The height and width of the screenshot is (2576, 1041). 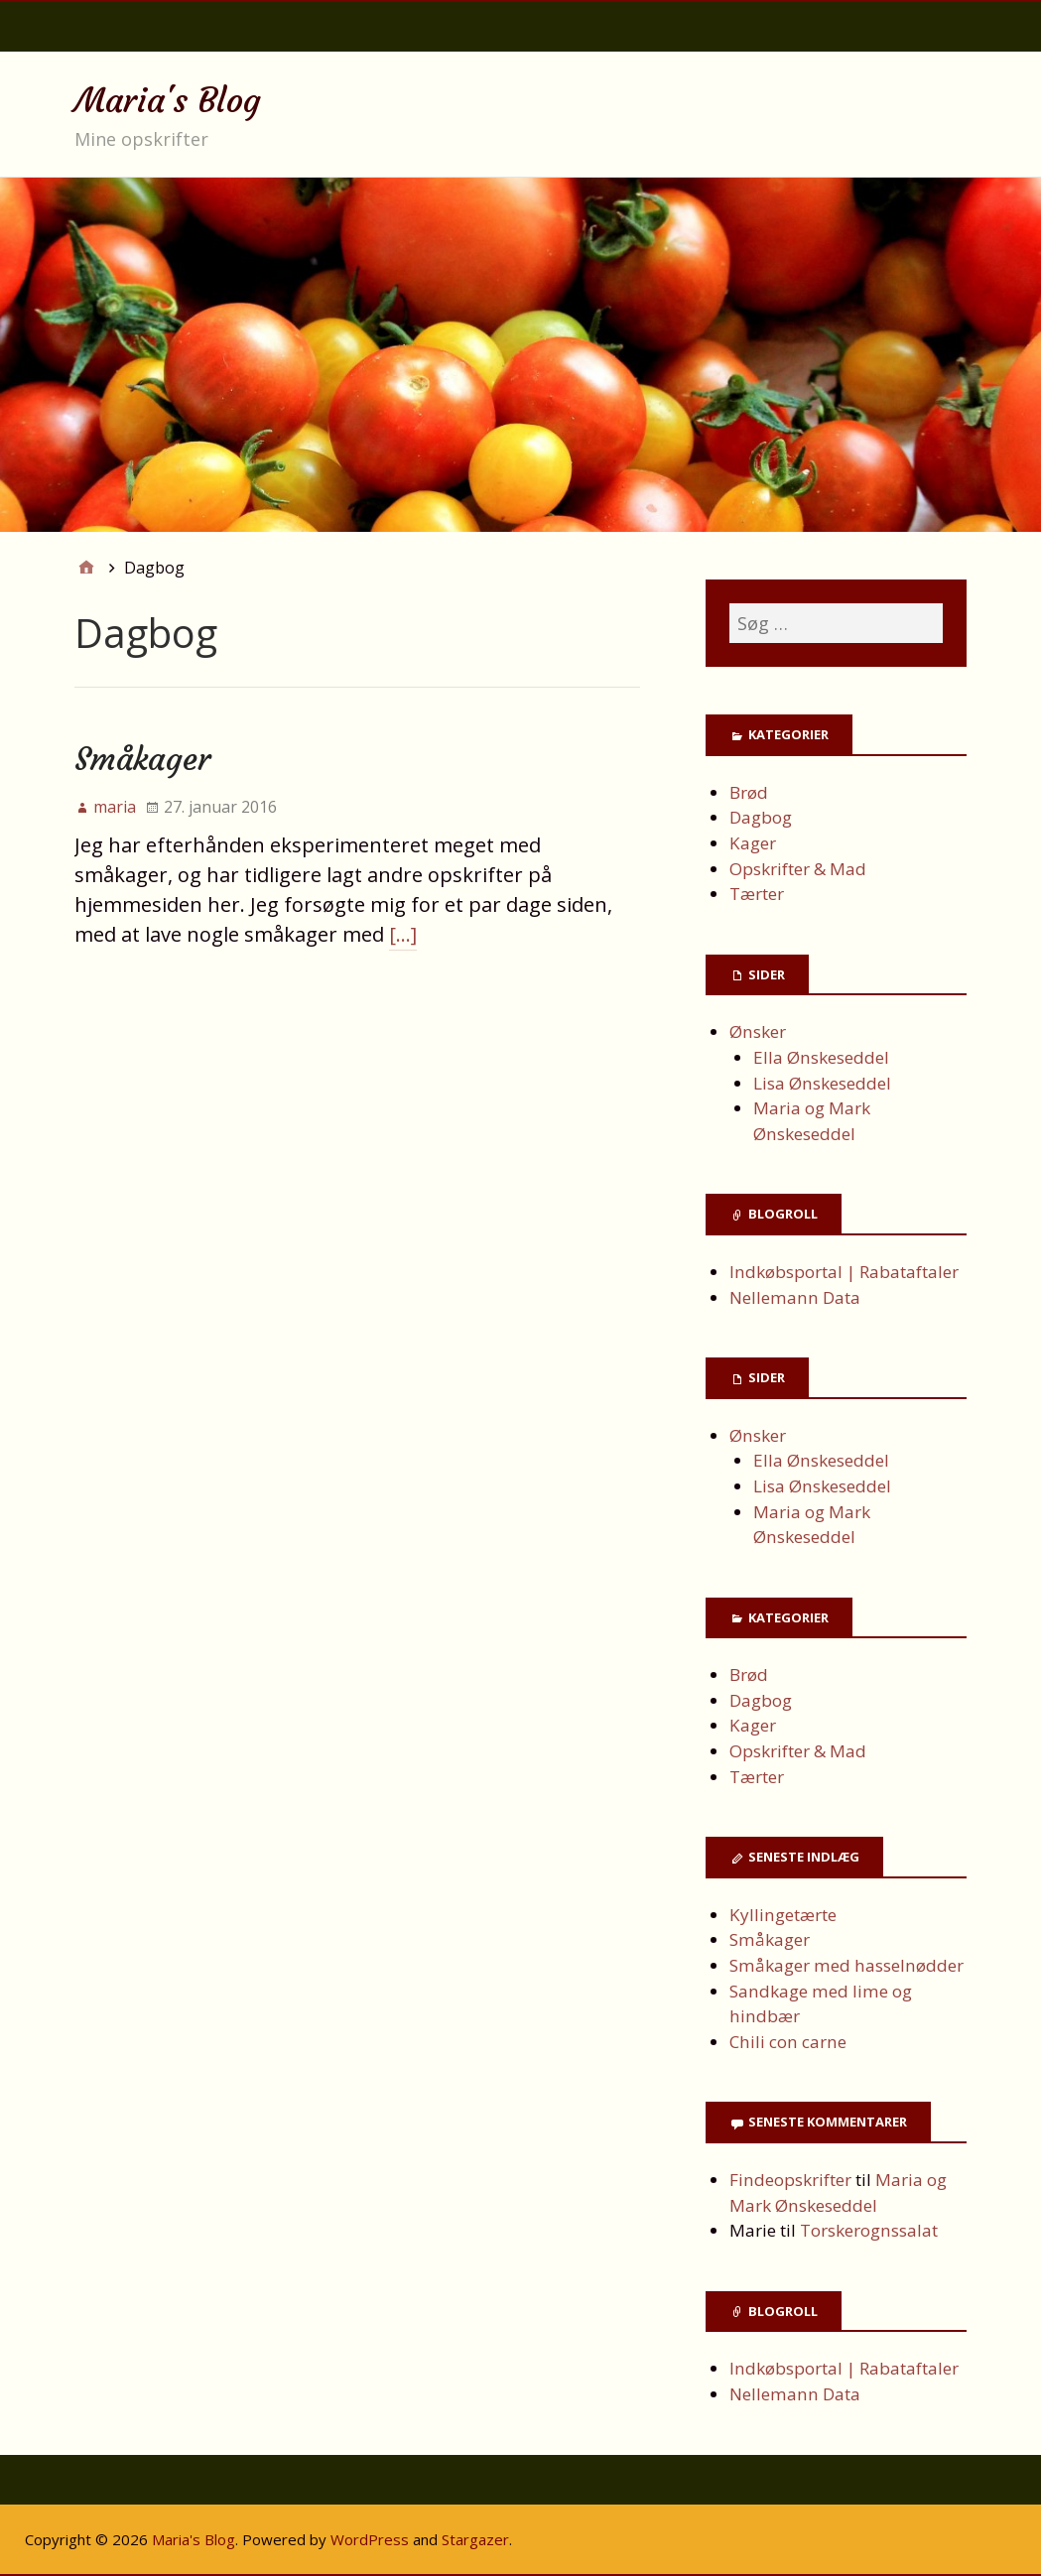 What do you see at coordinates (789, 2041) in the screenshot?
I see `Chili con carne` at bounding box center [789, 2041].